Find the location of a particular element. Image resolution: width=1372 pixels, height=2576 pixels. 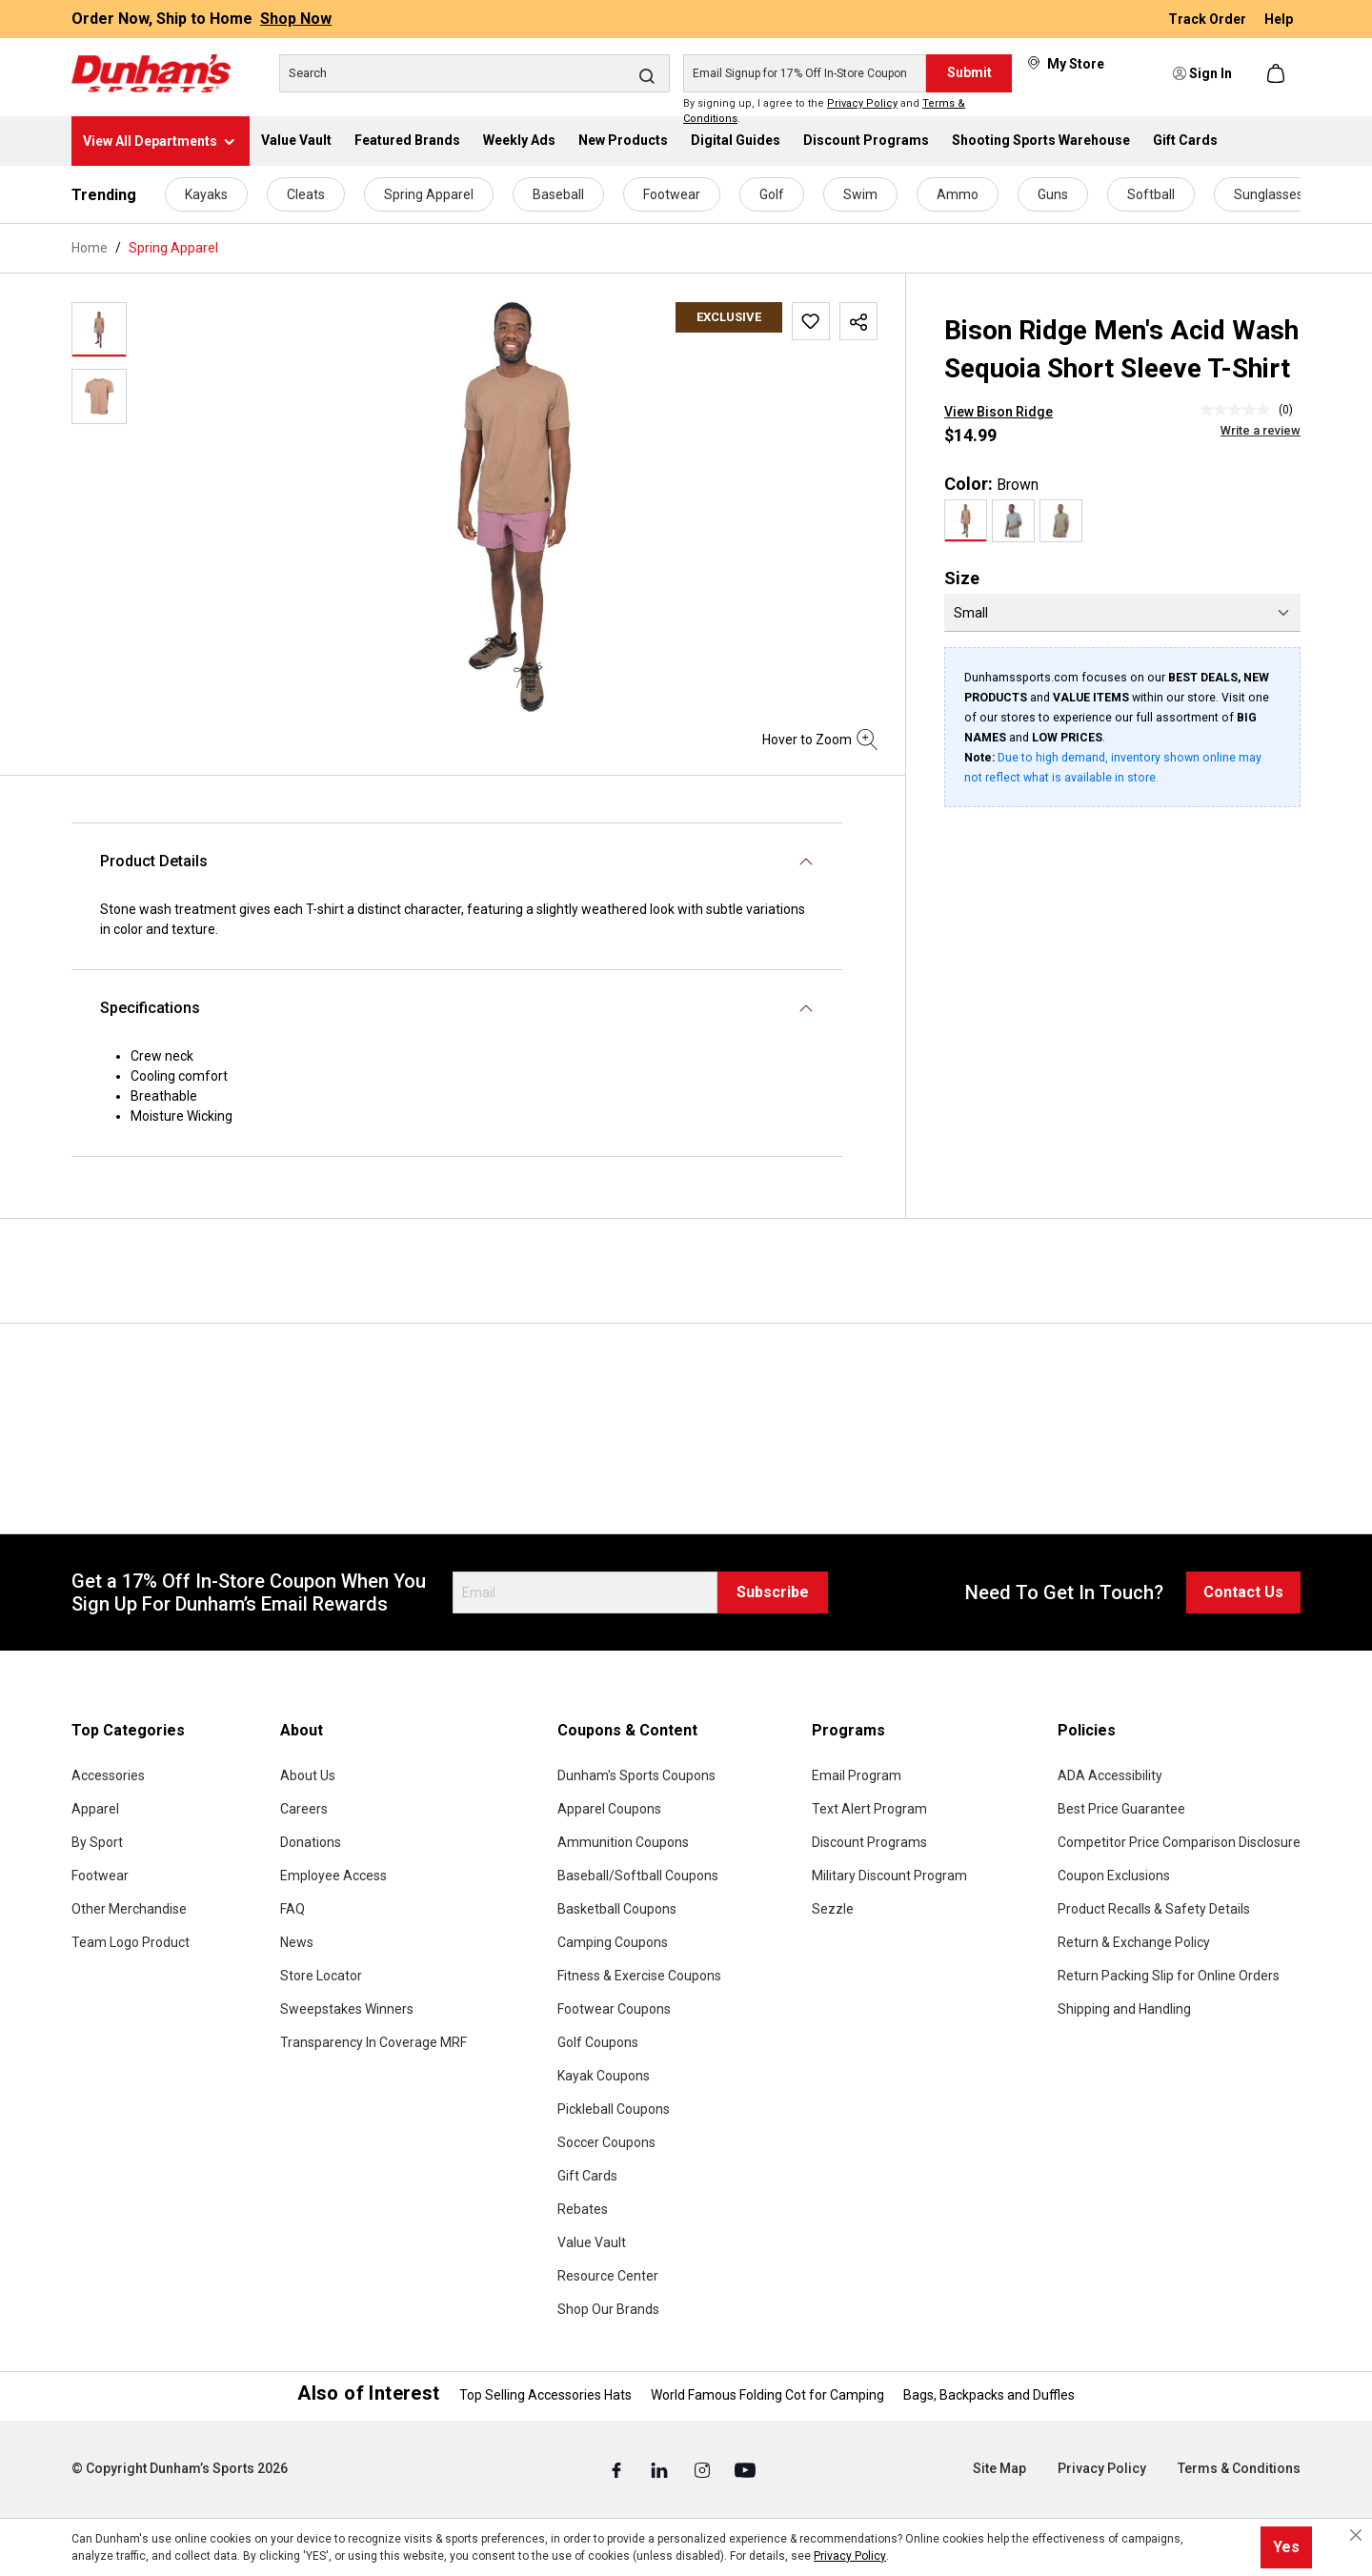

Resource Center is located at coordinates (607, 2275).